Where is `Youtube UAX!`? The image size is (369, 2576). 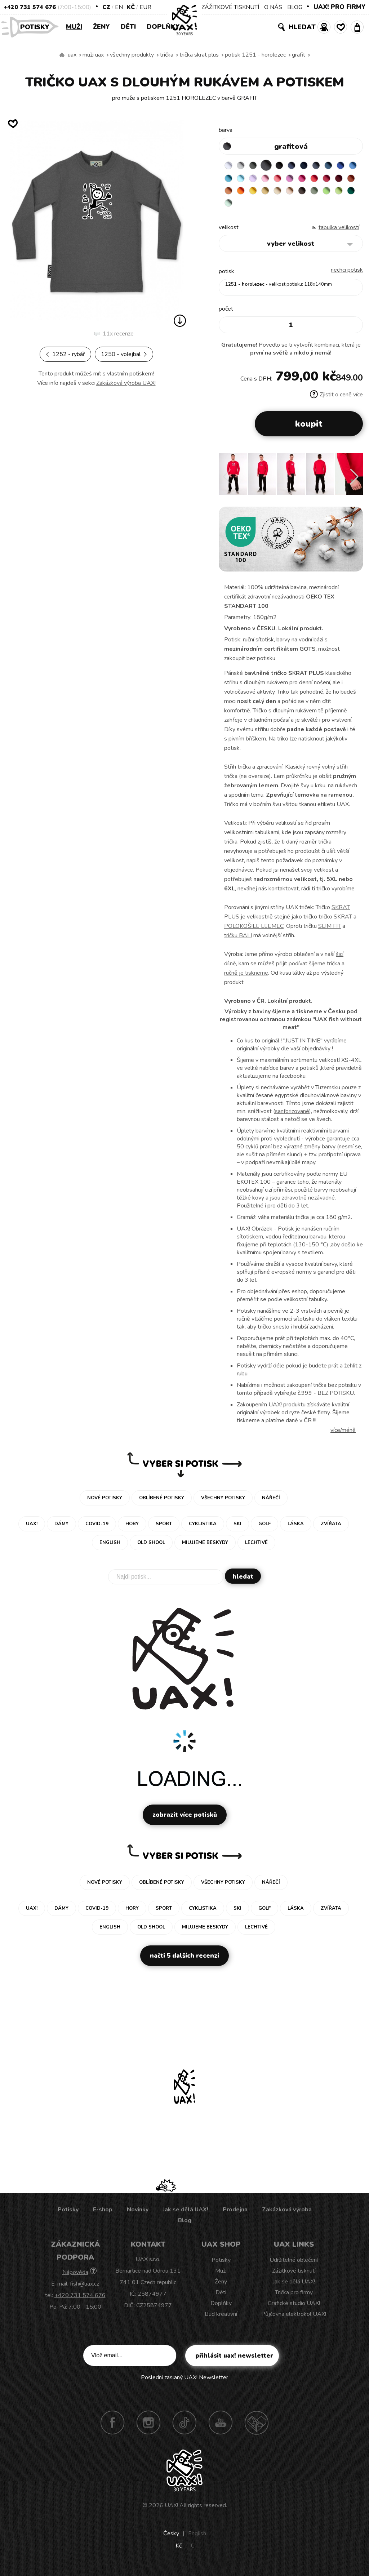
Youtube UAX! is located at coordinates (220, 2428).